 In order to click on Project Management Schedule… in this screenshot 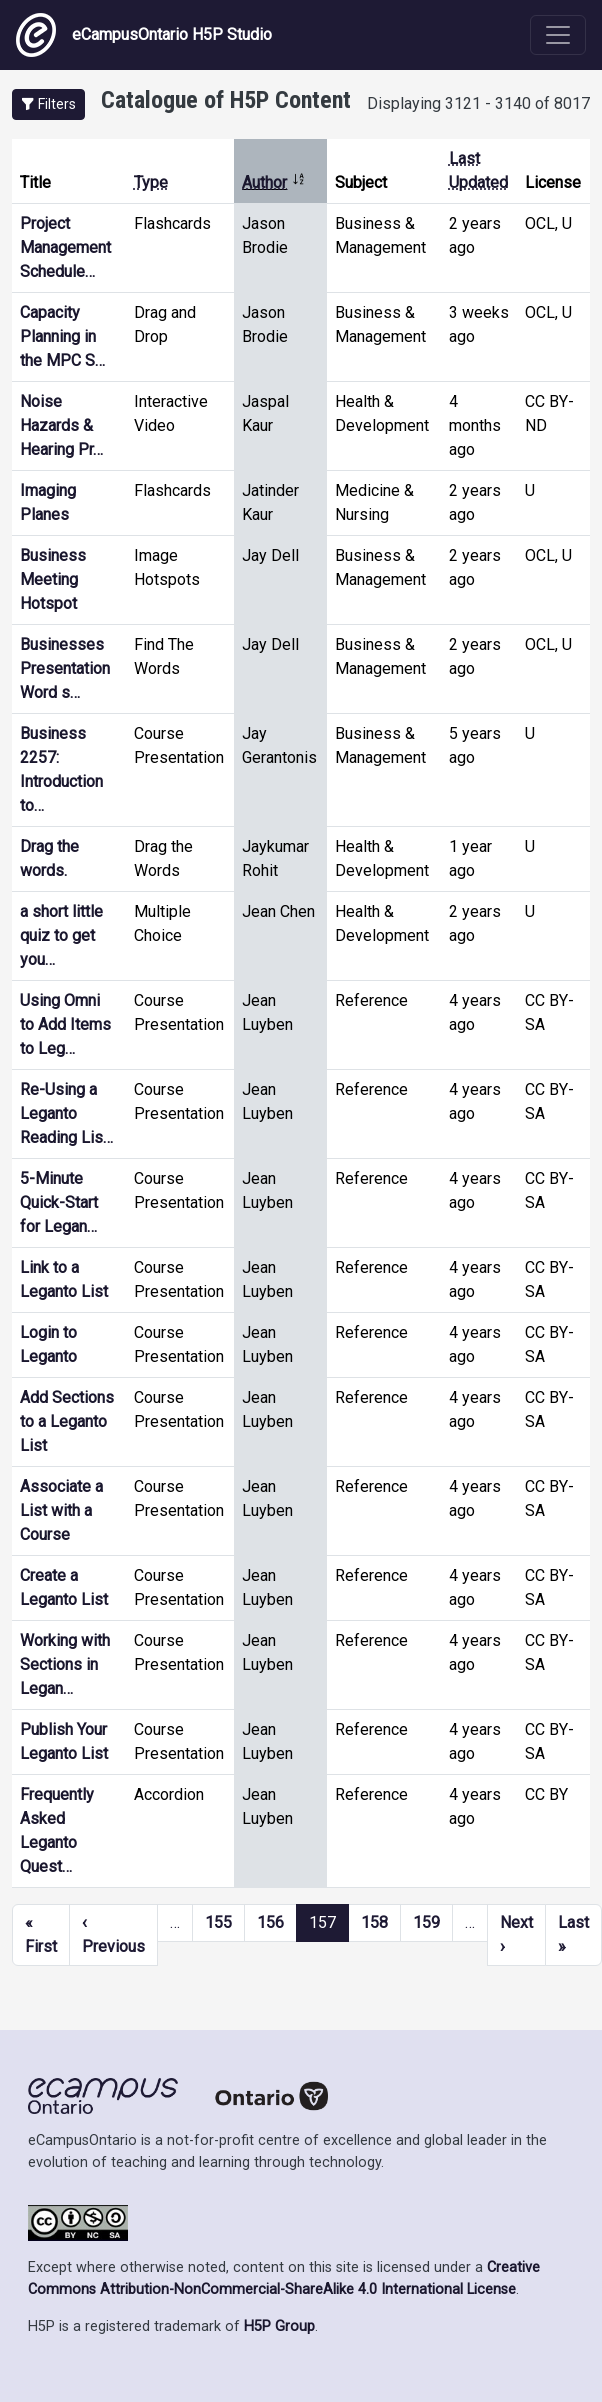, I will do `click(65, 247)`.